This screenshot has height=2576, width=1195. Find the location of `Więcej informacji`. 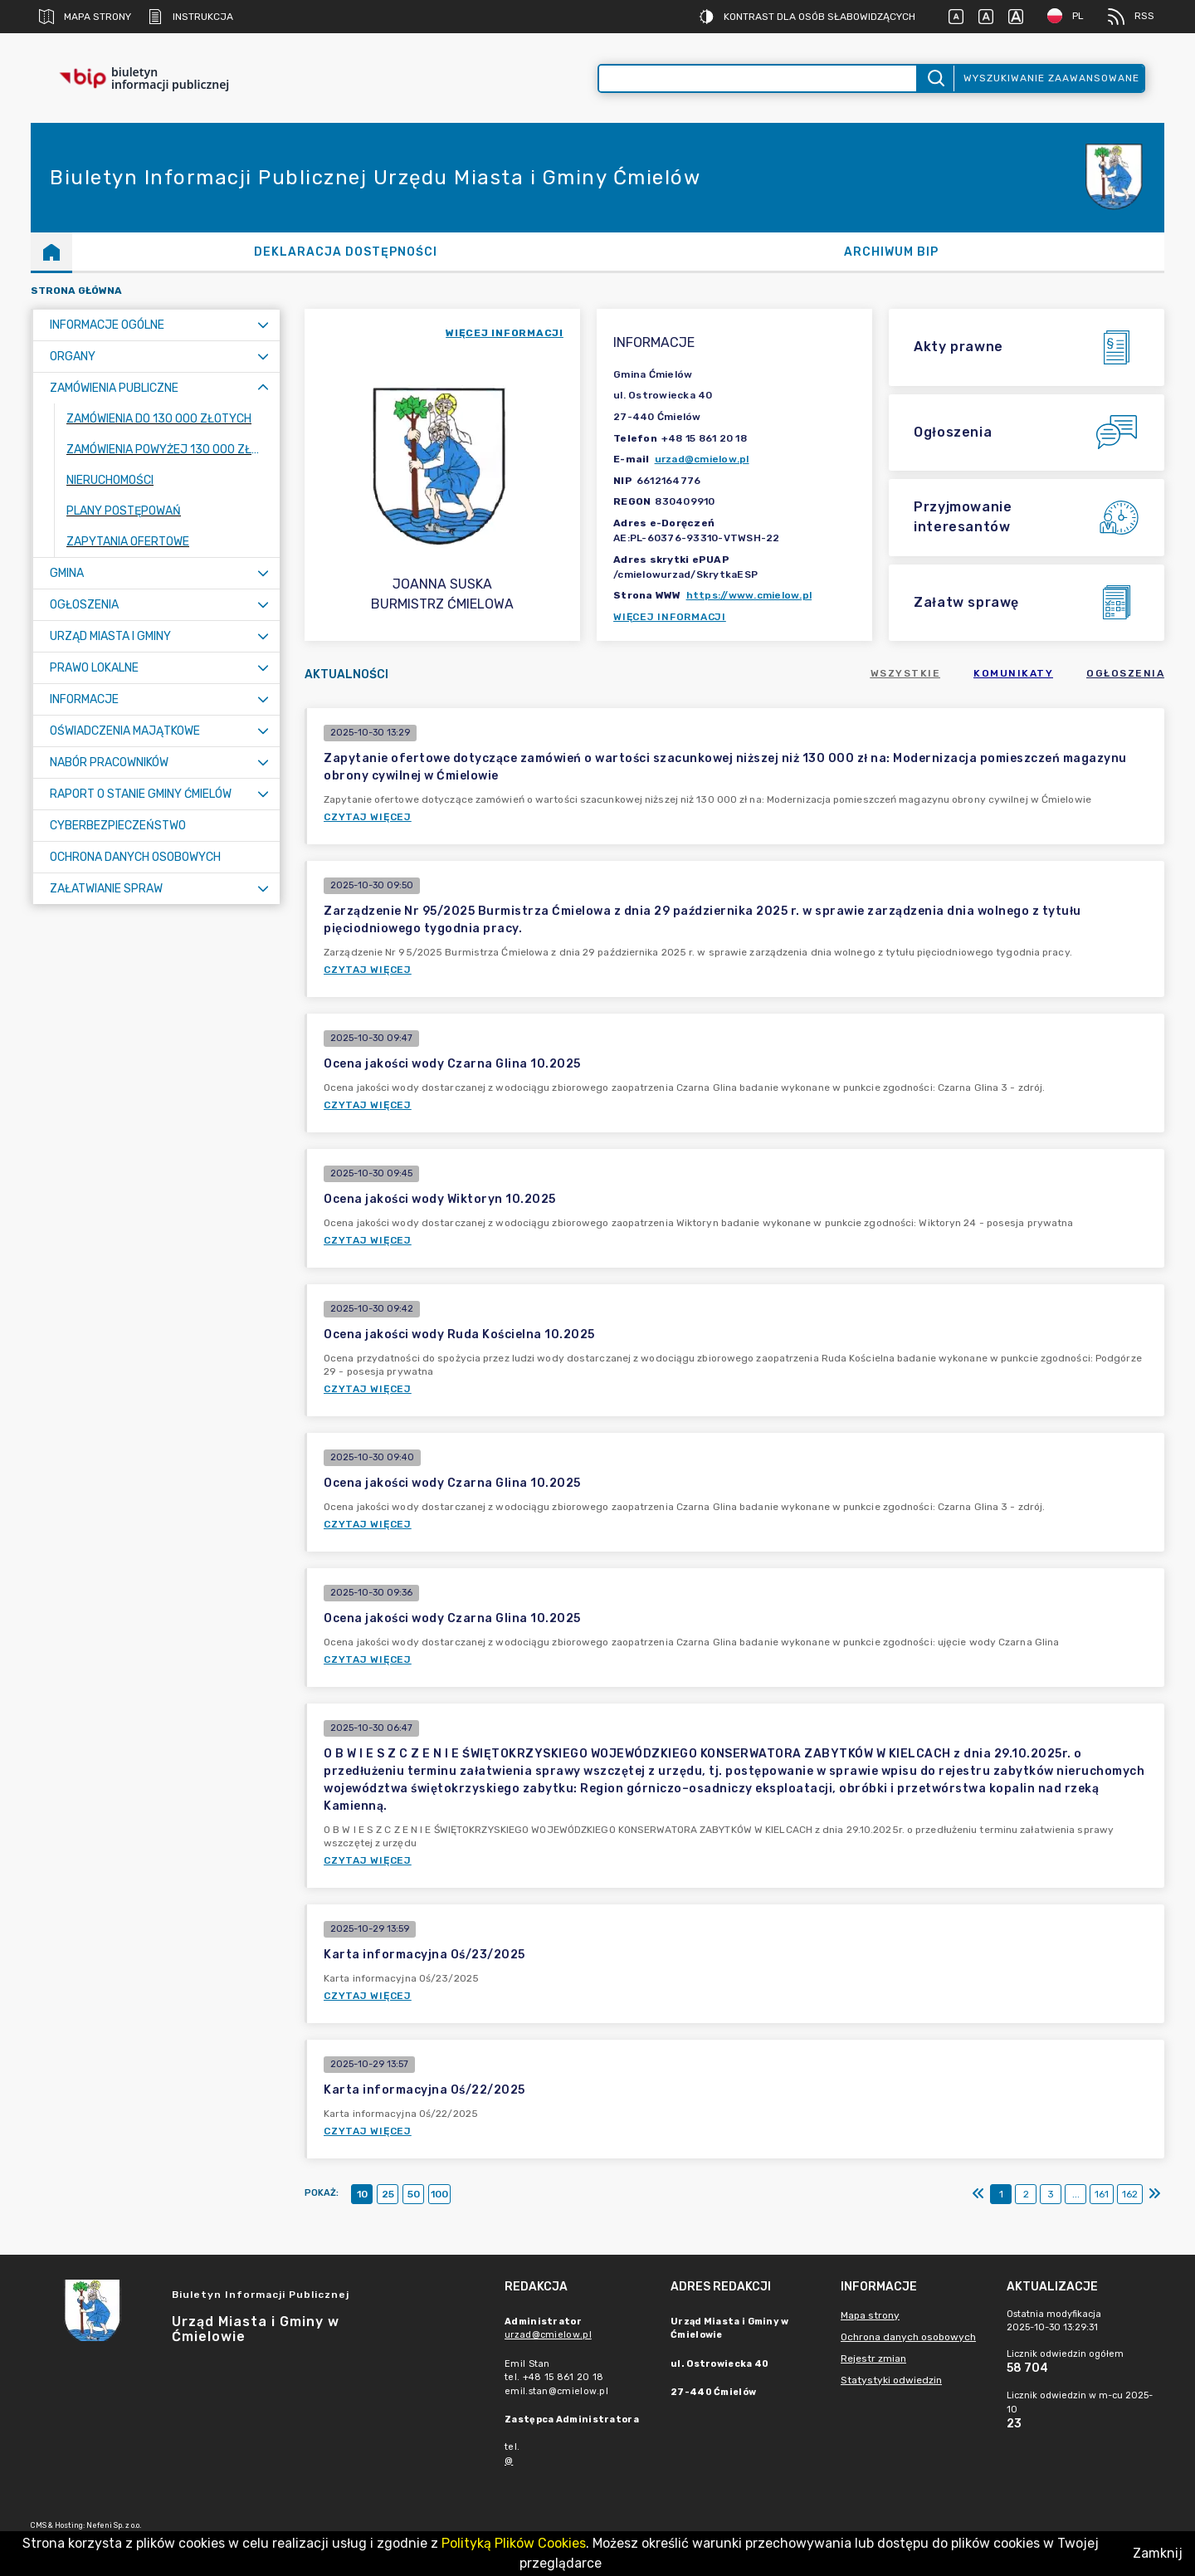

Więcej informacji is located at coordinates (669, 617).